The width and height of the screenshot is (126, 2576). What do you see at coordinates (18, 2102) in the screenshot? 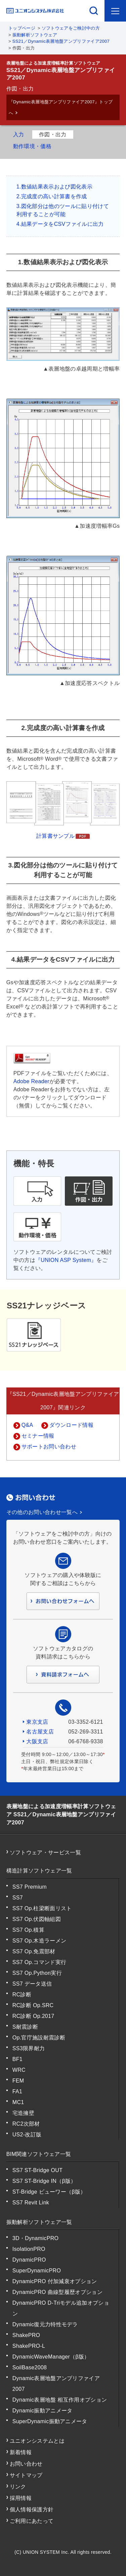
I see `MC1` at bounding box center [18, 2102].